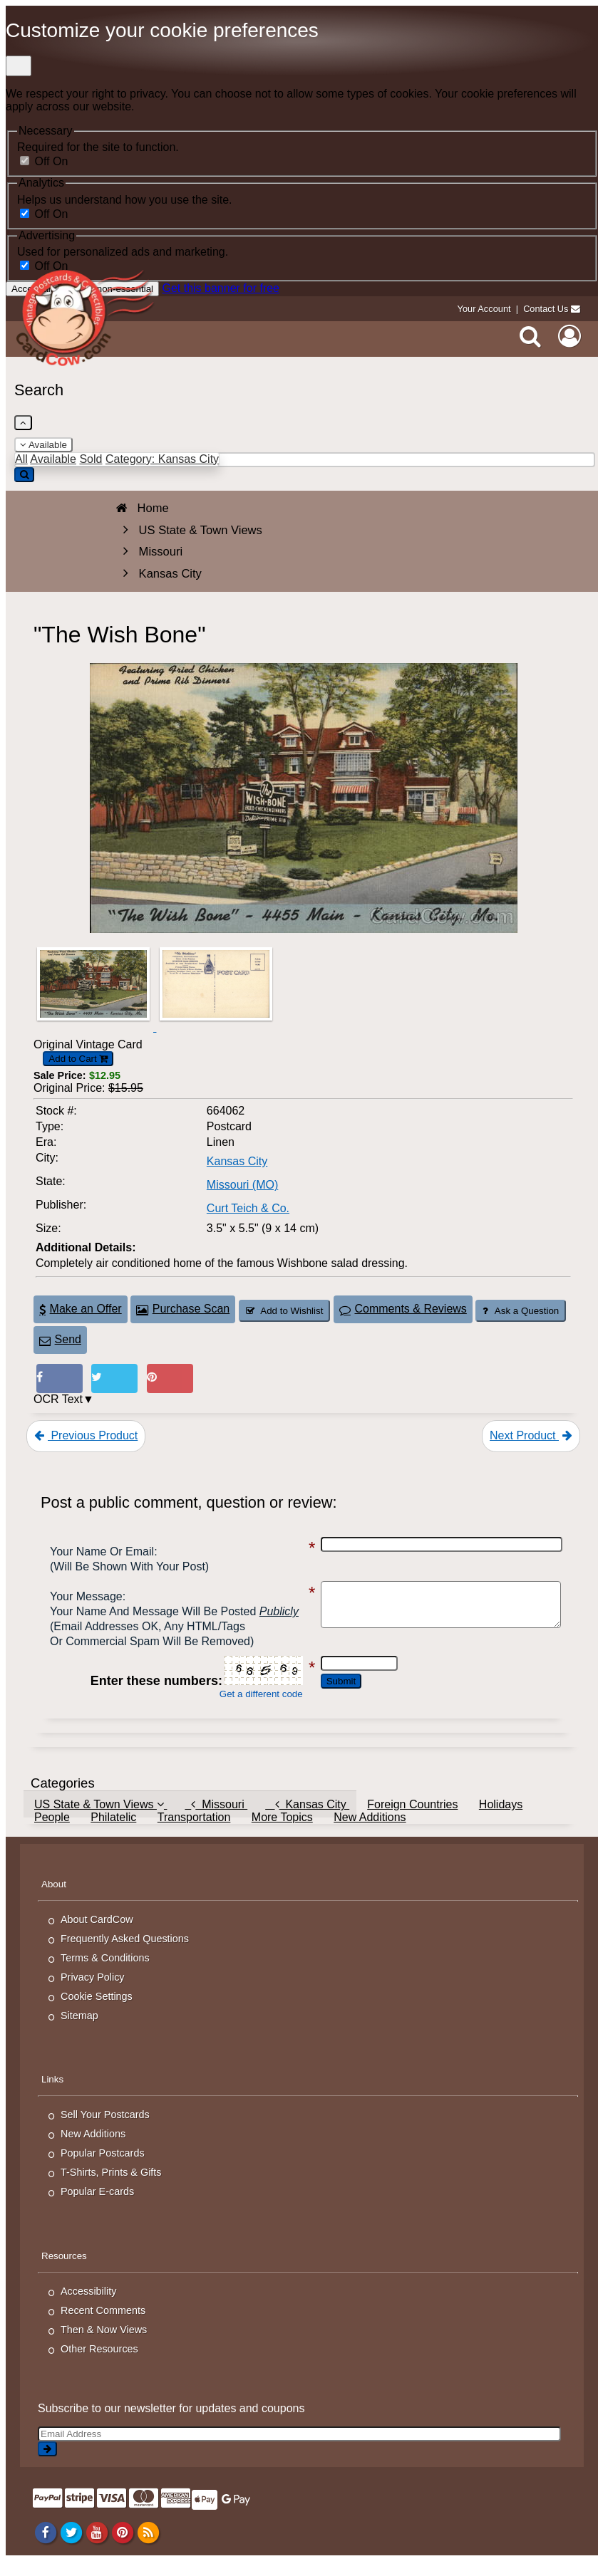  I want to click on Make an Offer, so click(80, 1309).